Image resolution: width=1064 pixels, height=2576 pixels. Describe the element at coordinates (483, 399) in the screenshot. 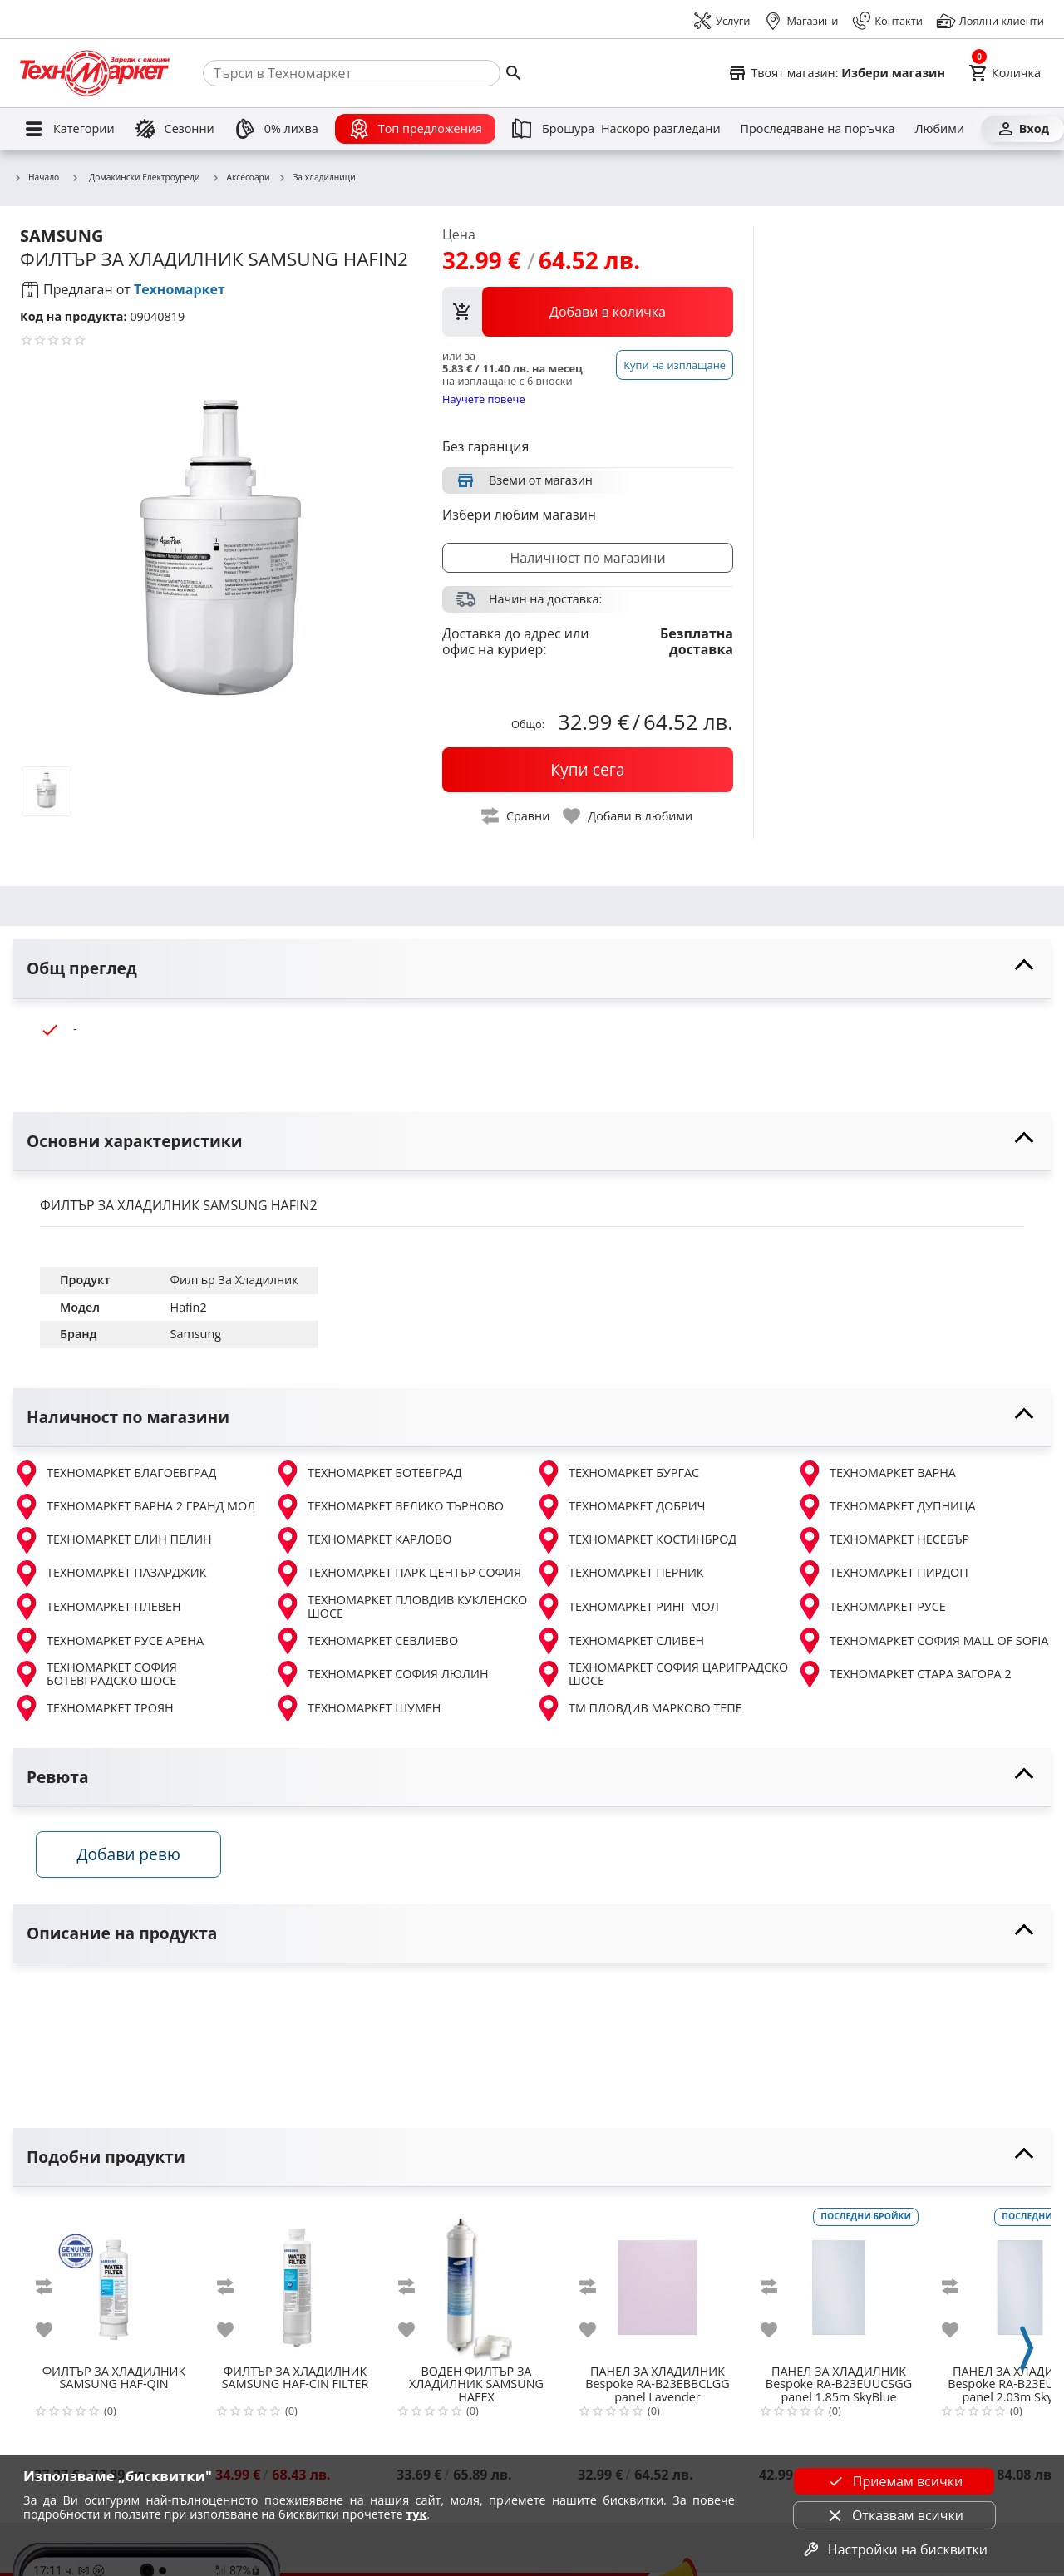

I see `Научете повече` at that location.